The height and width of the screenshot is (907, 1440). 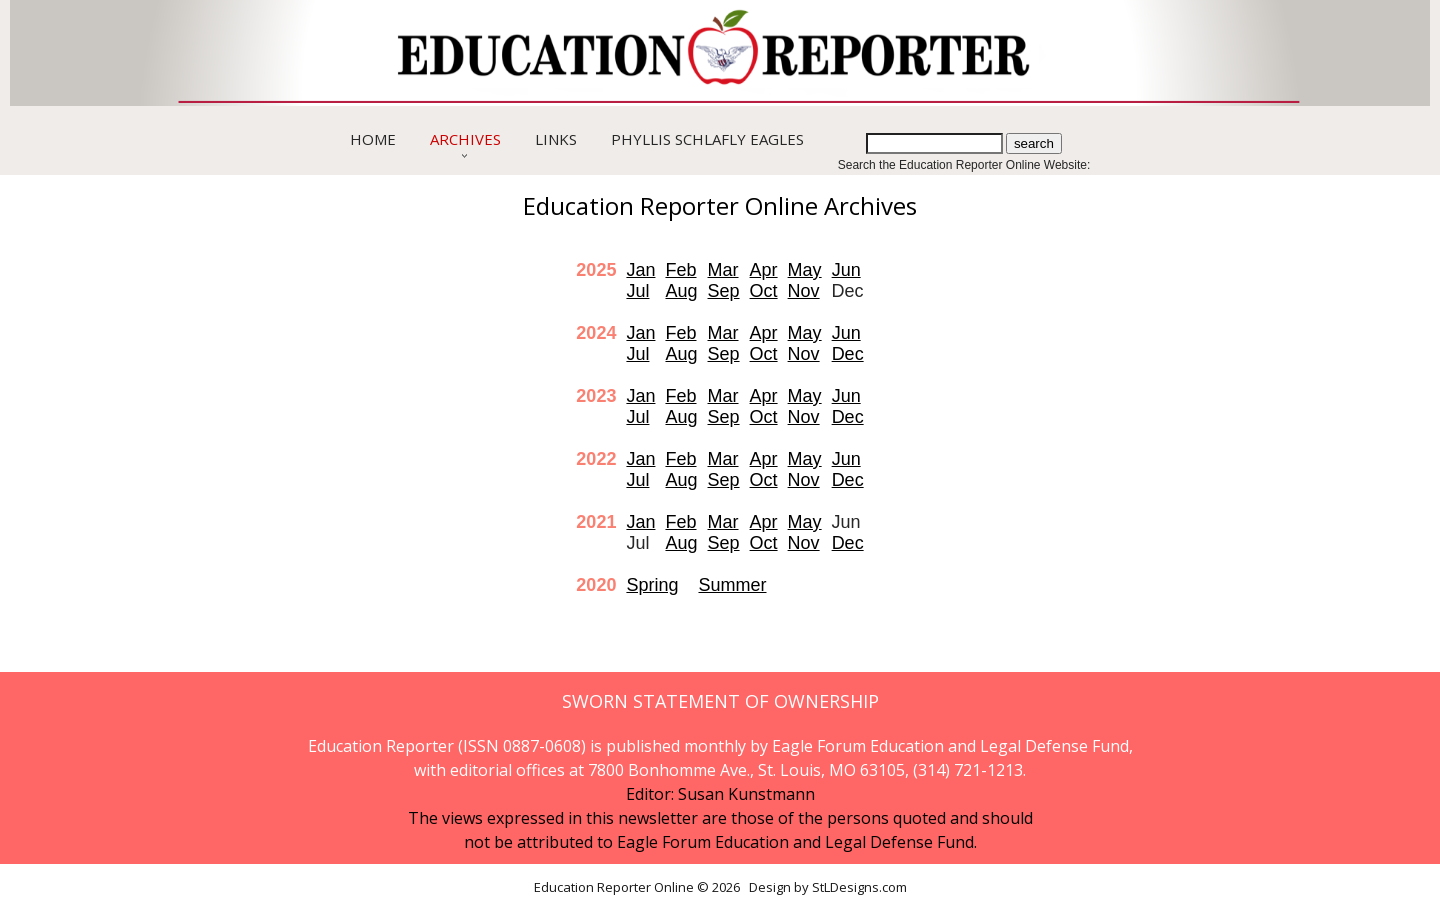 What do you see at coordinates (465, 139) in the screenshot?
I see `Archives` at bounding box center [465, 139].